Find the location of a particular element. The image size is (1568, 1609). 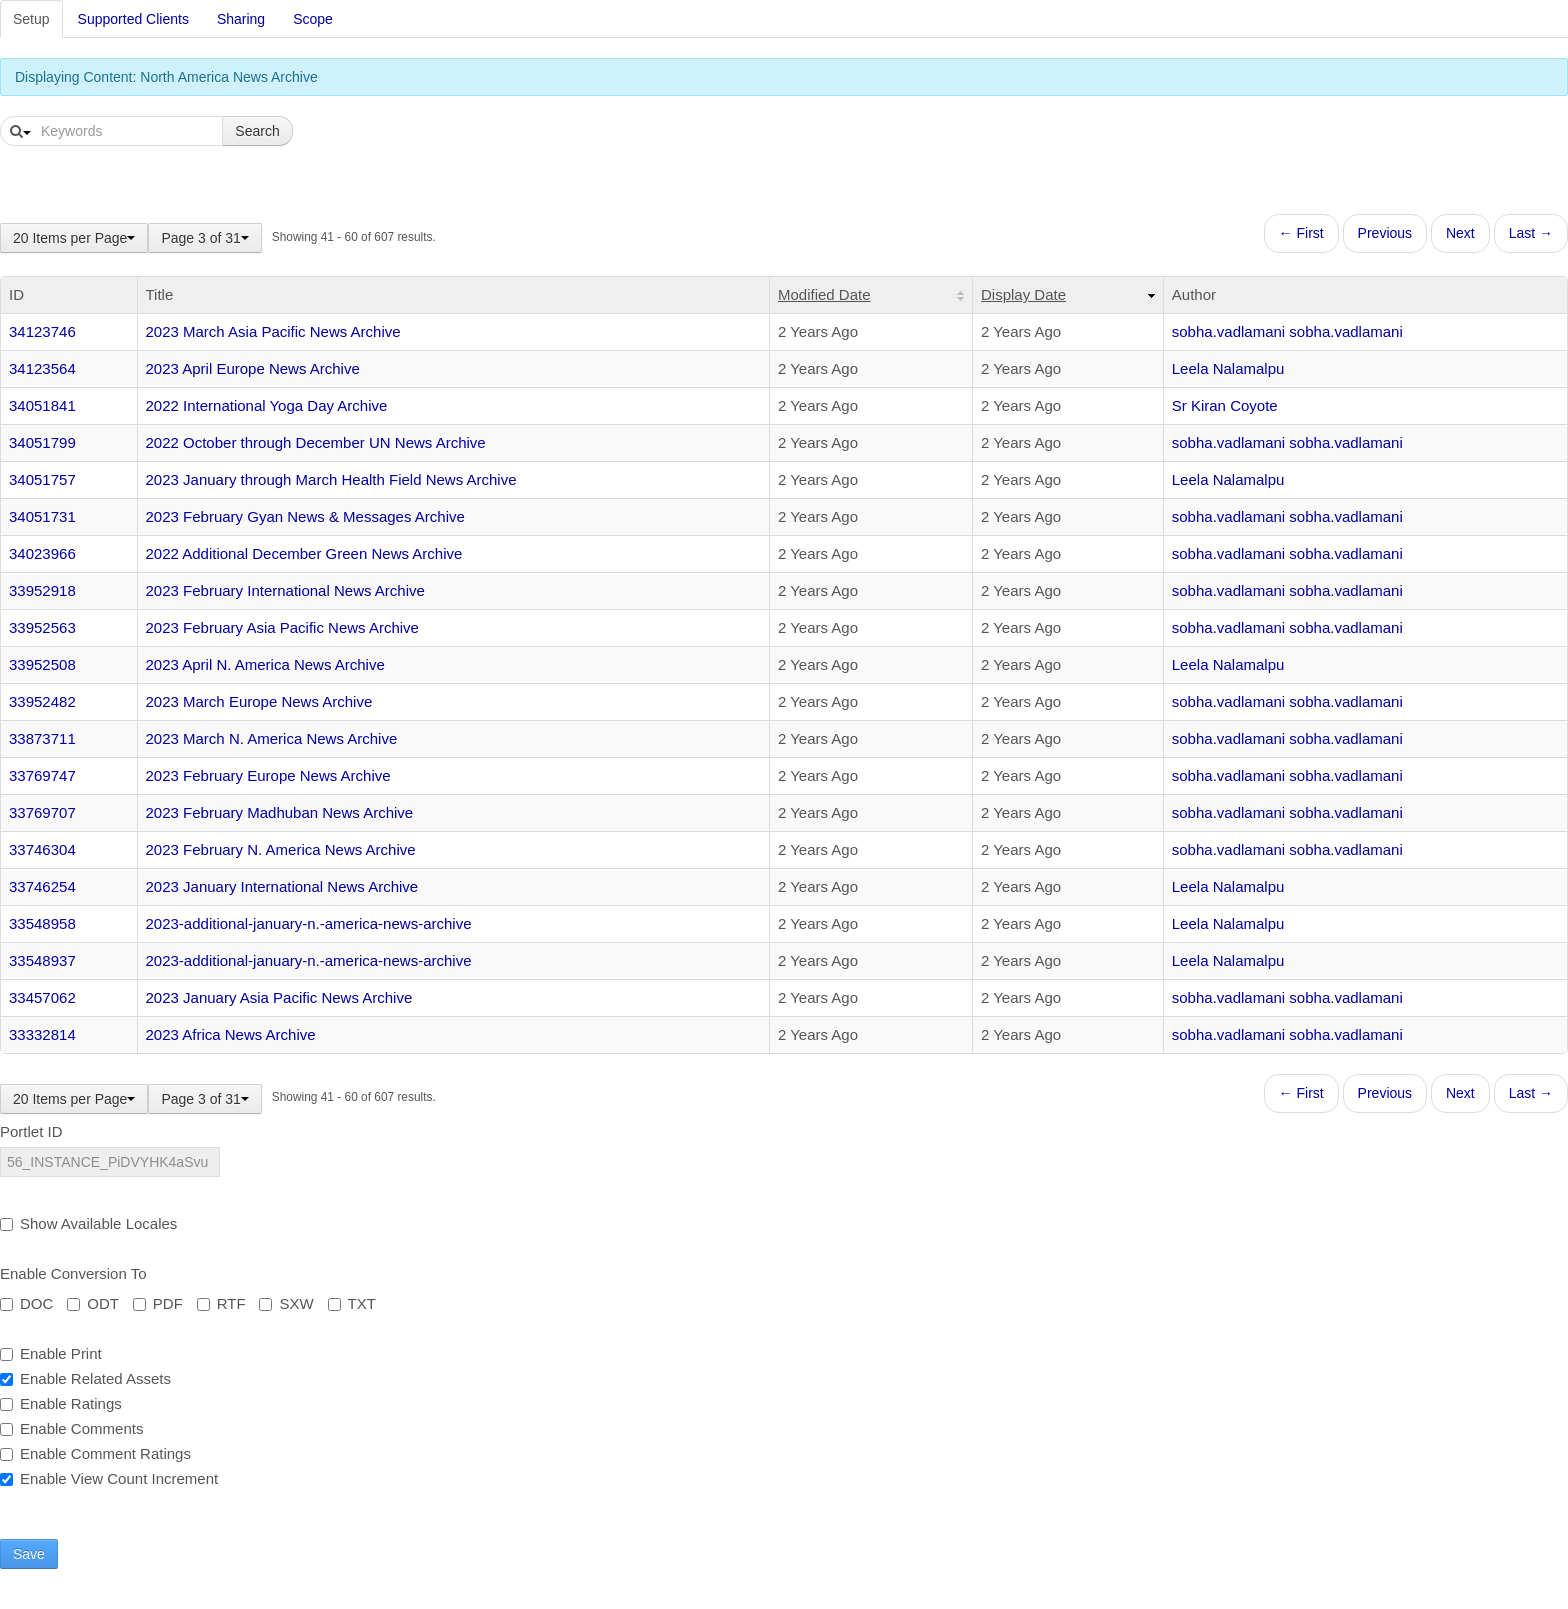

34051799 is located at coordinates (42, 442).